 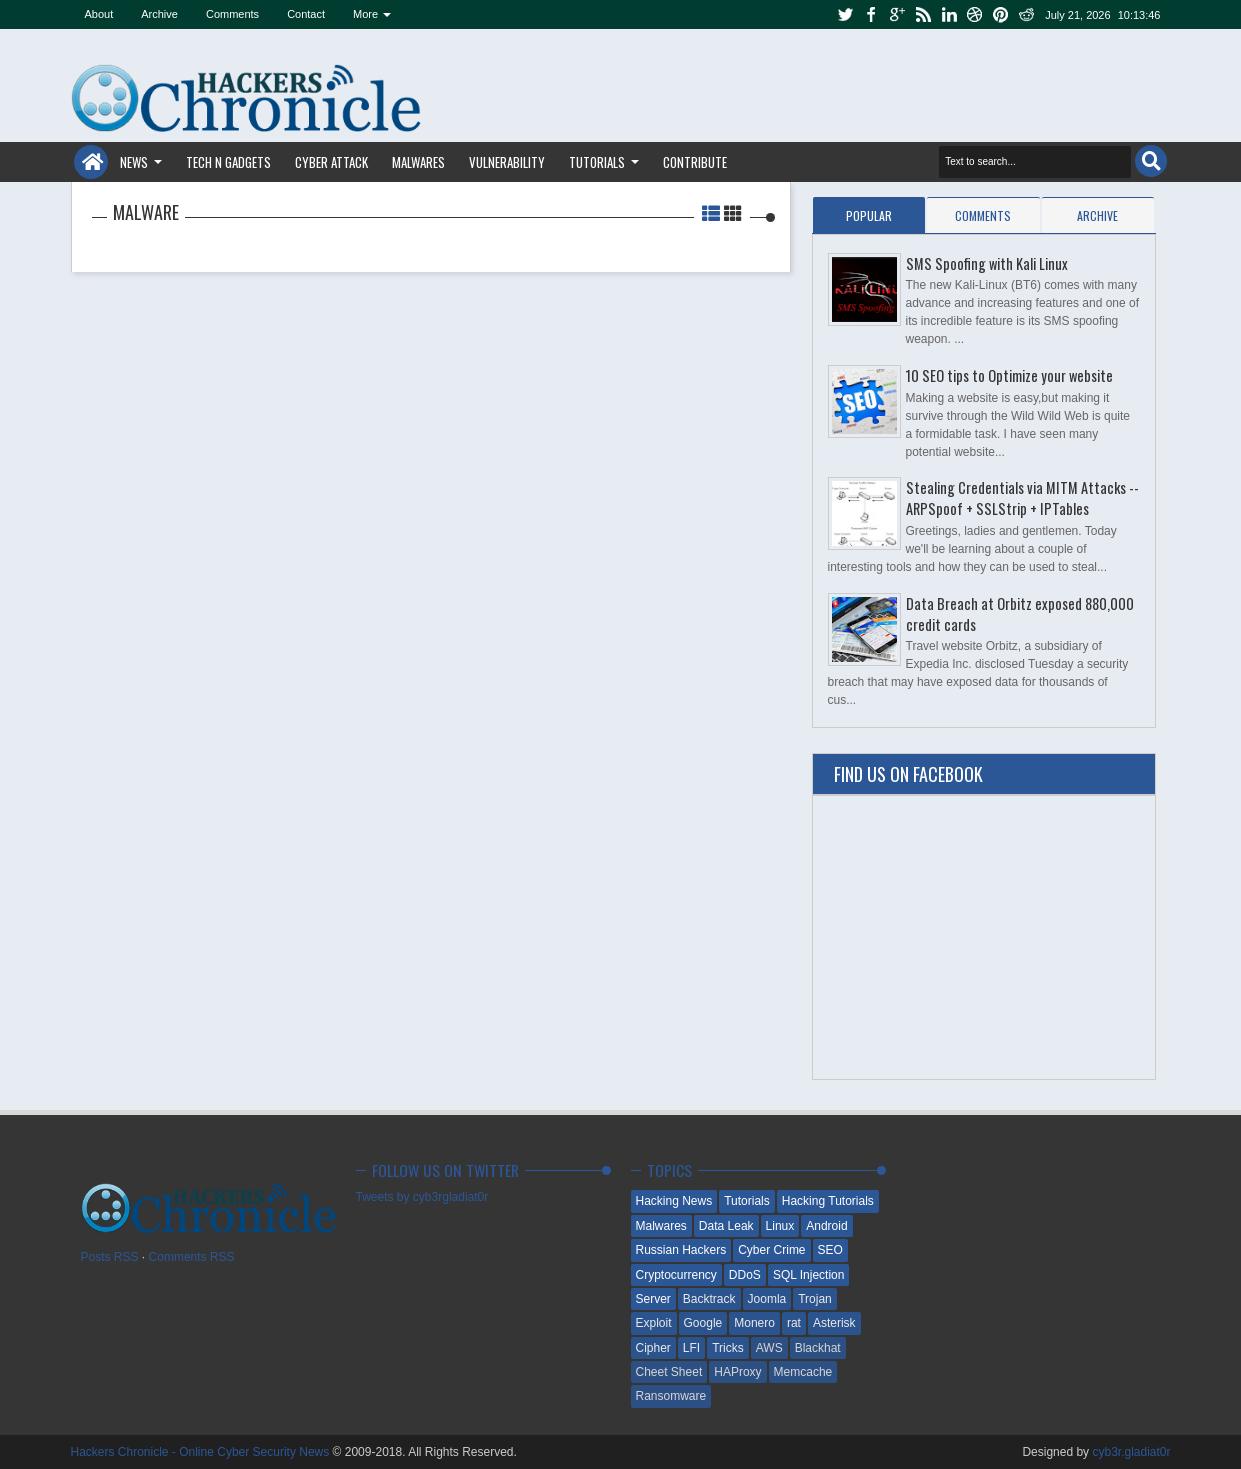 I want to click on Cheet Sheet, so click(x=669, y=1372).